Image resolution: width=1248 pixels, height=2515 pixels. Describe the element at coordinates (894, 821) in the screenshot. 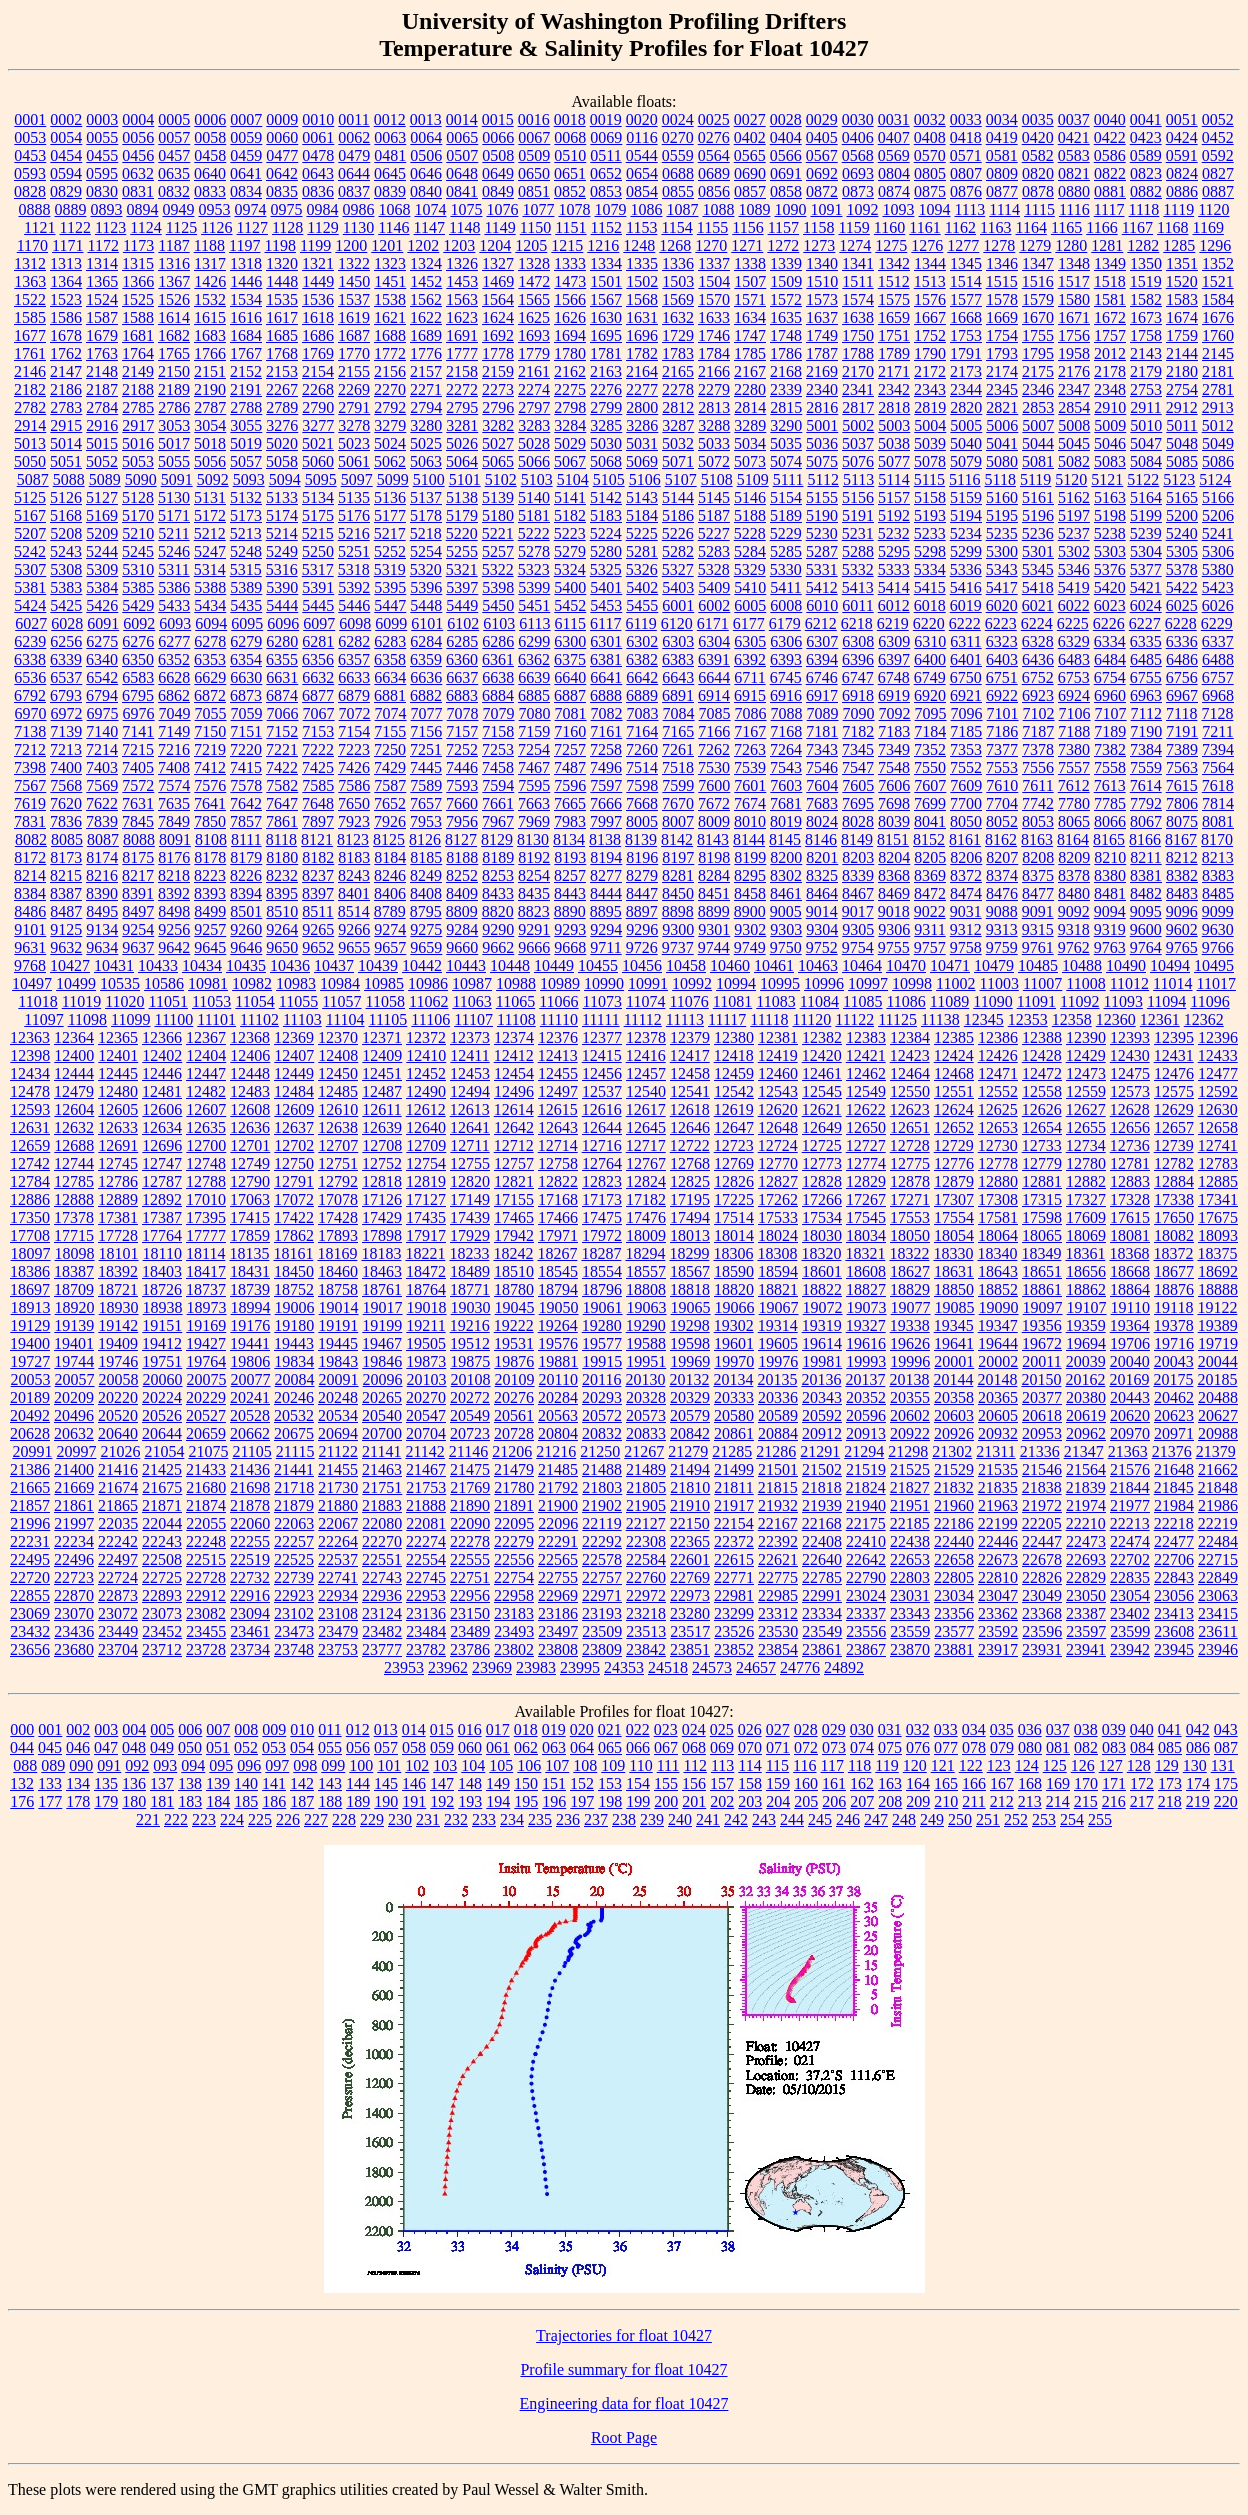

I see `8039` at that location.